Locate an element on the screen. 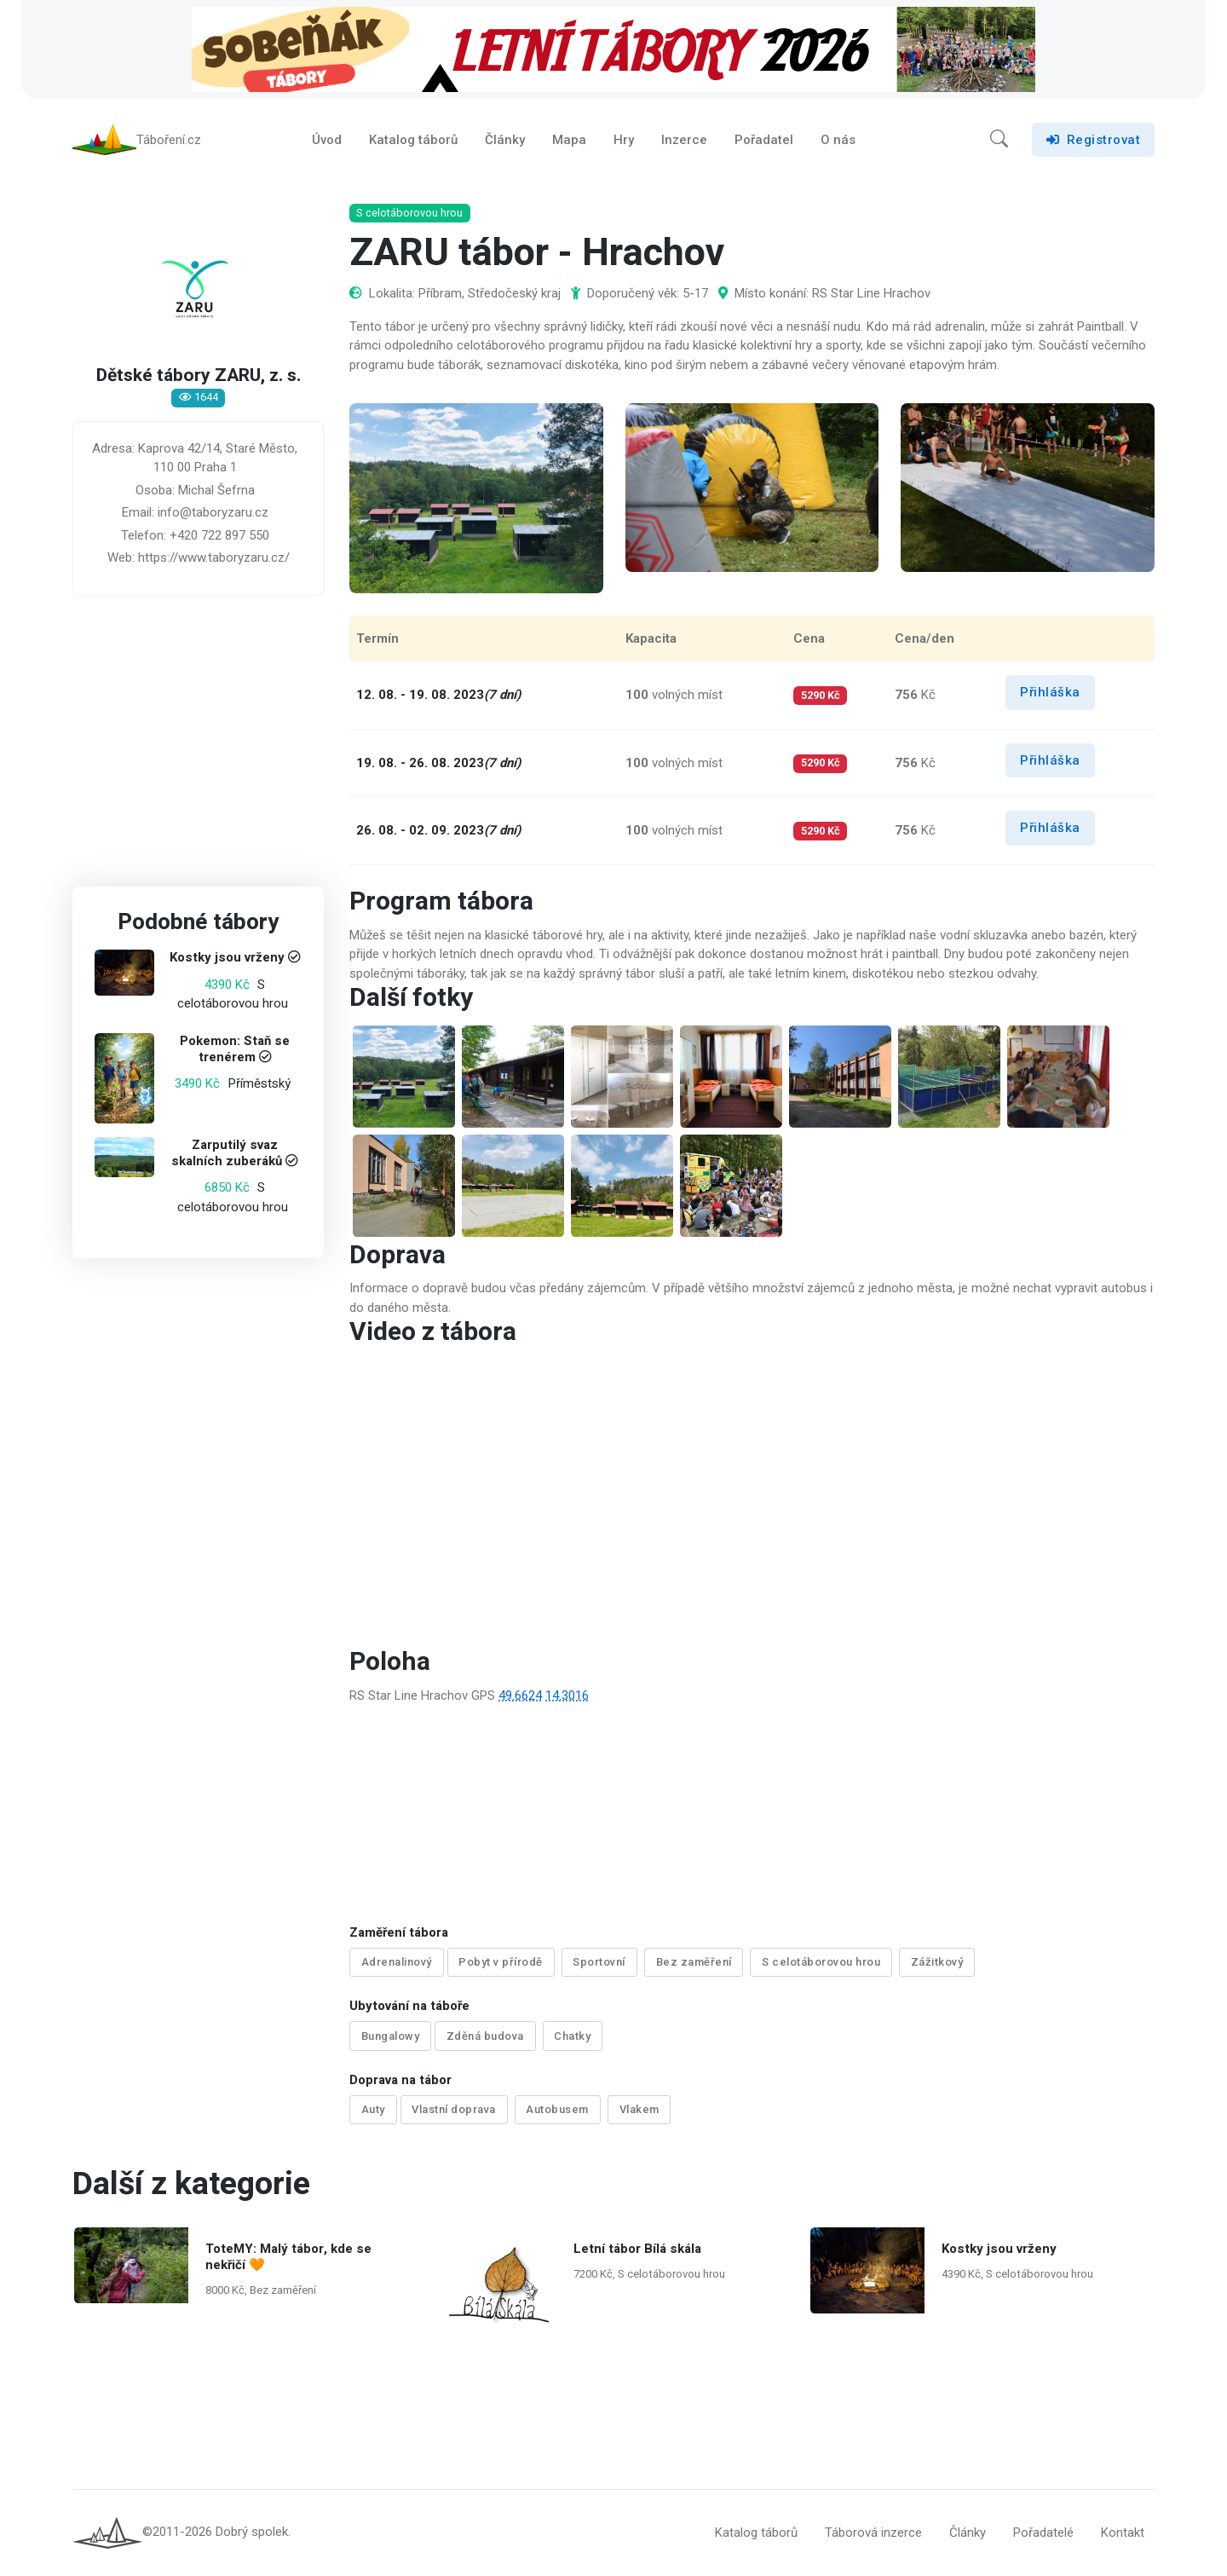  Táborová inzerce is located at coordinates (873, 2532).